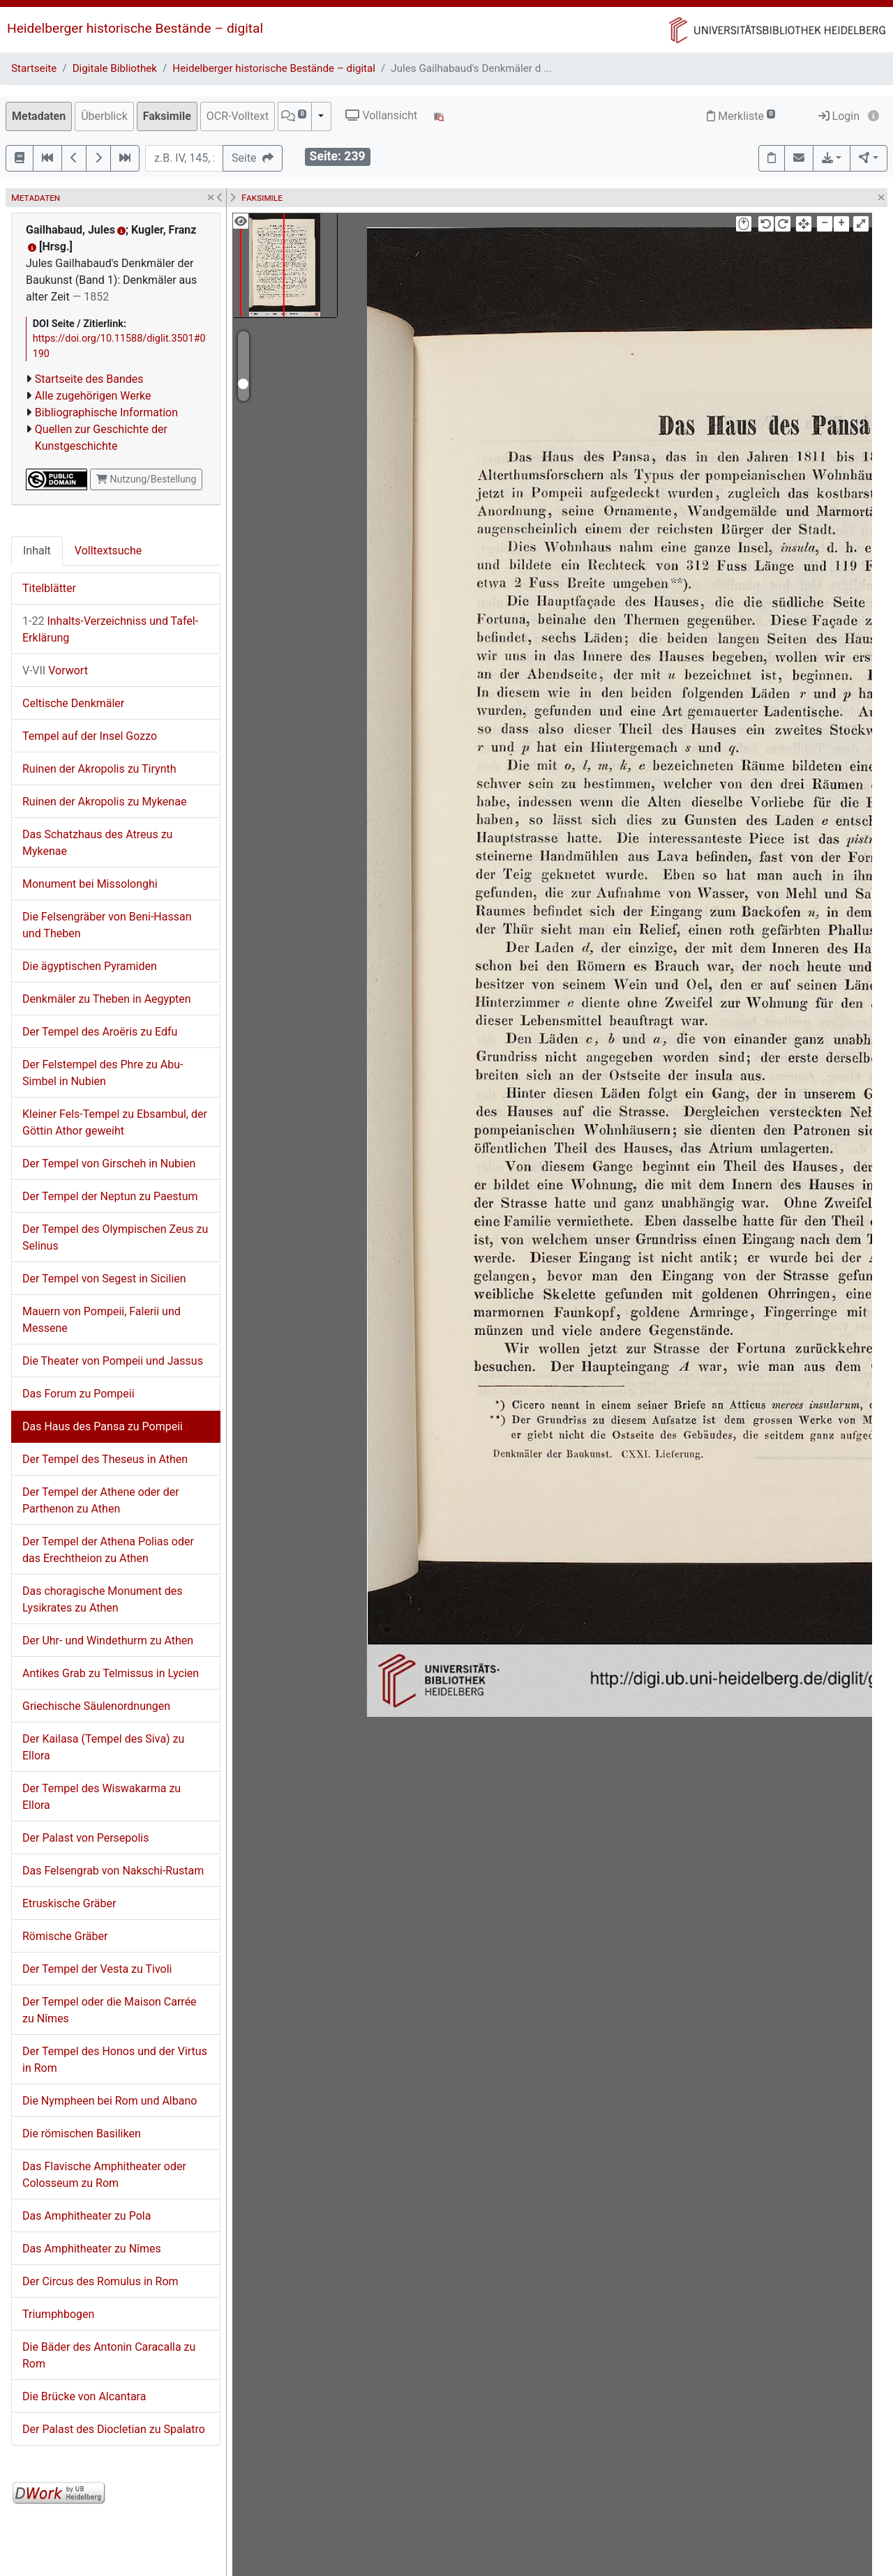  What do you see at coordinates (110, 1196) in the screenshot?
I see `Der Tempel der Neptun zu Paestum` at bounding box center [110, 1196].